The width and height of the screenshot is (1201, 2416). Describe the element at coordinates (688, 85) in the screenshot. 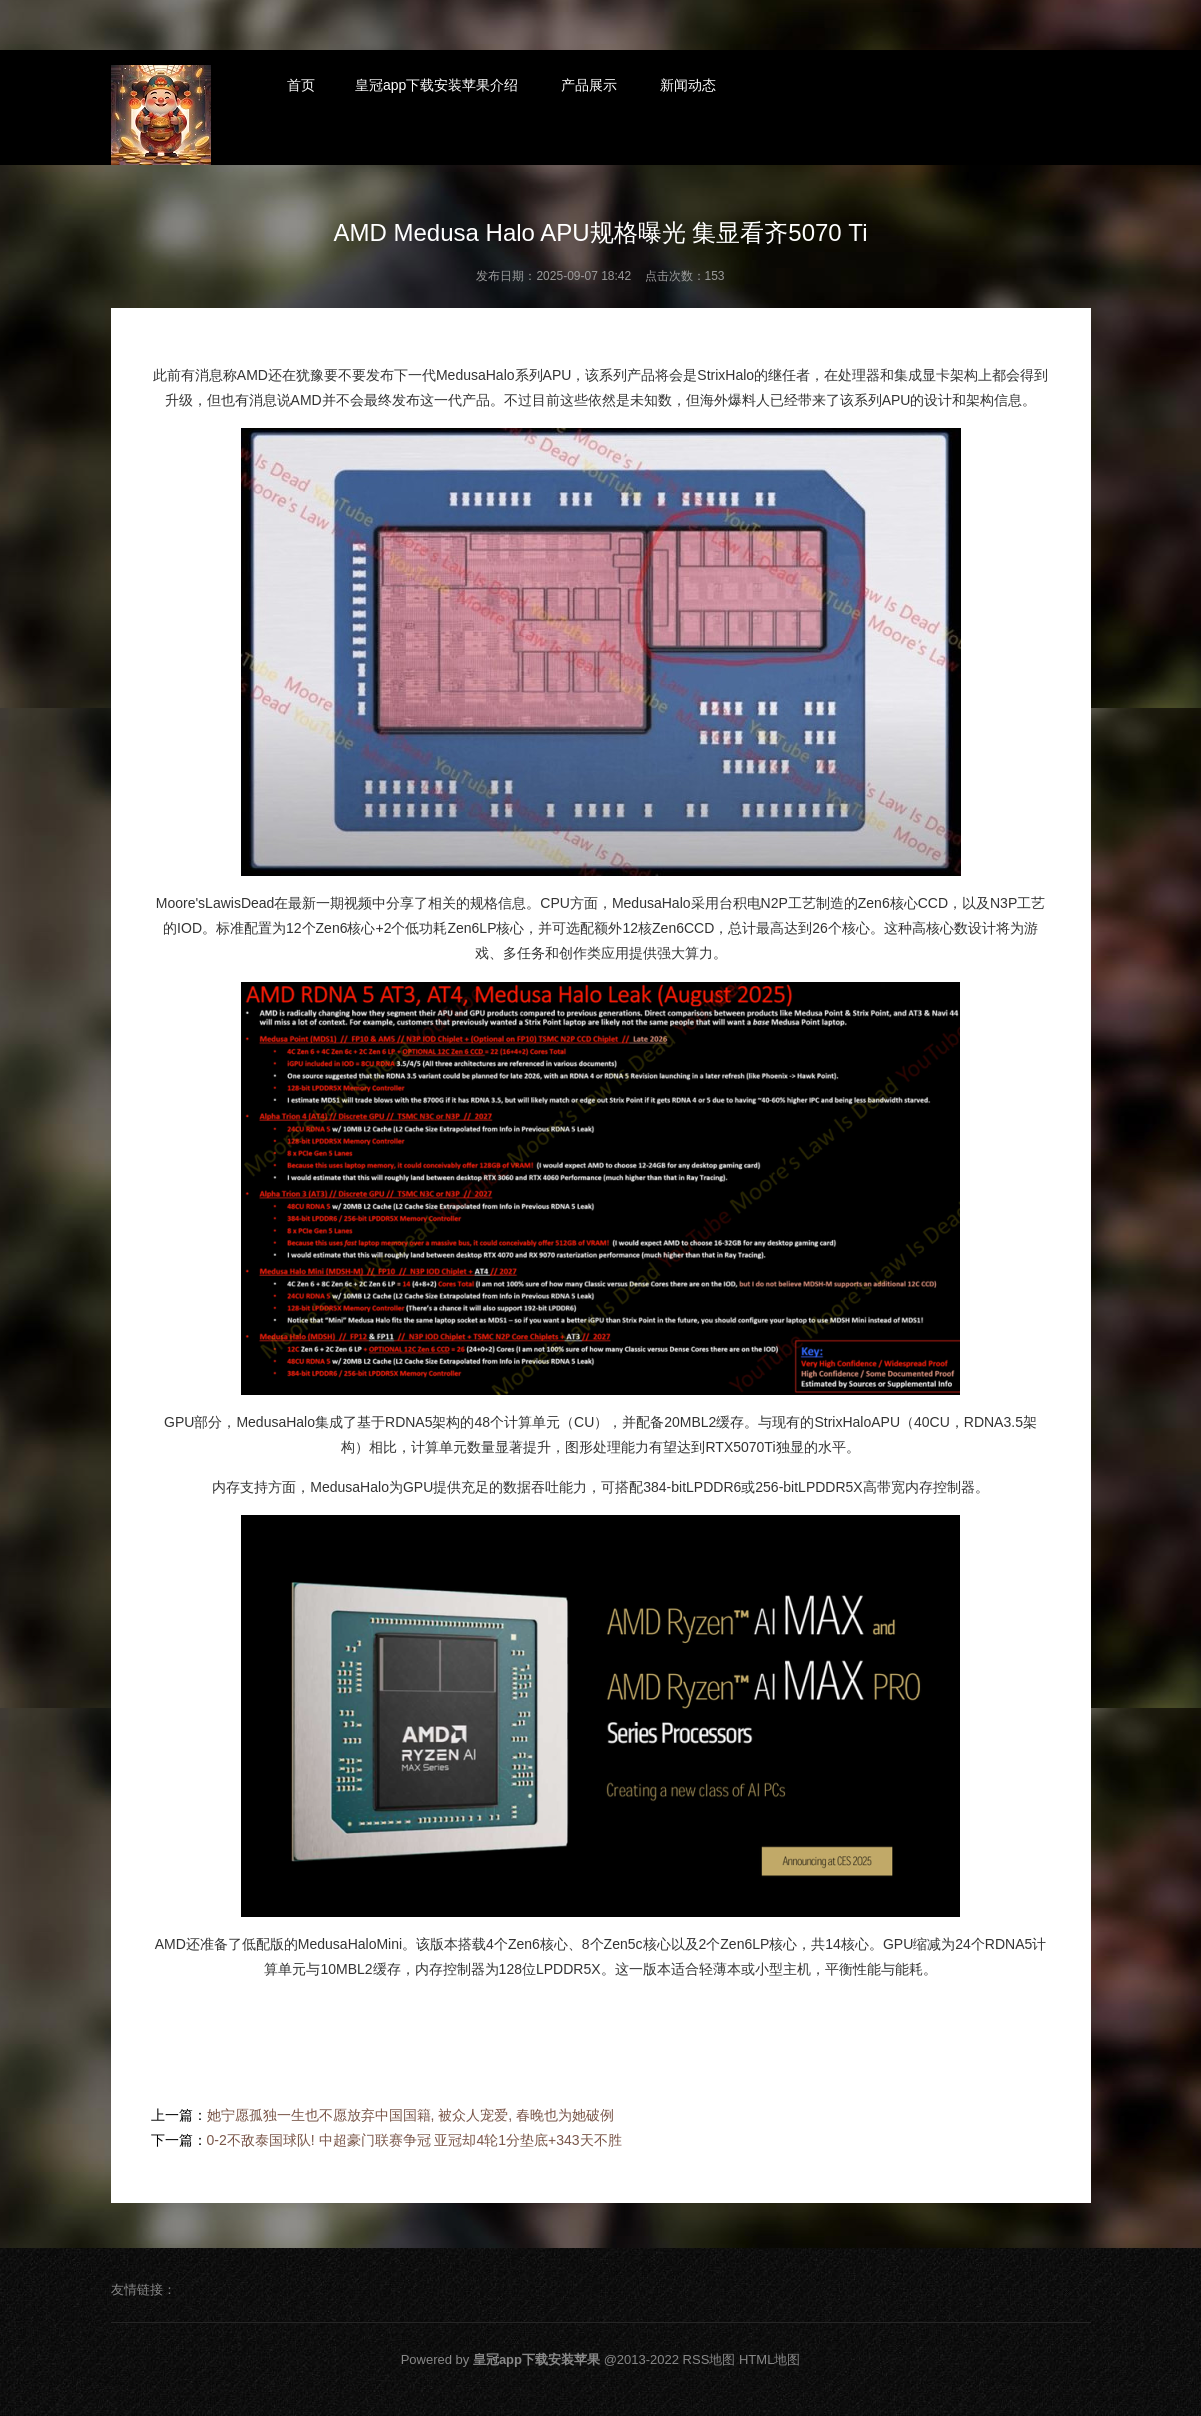

I see `新闻动态` at that location.